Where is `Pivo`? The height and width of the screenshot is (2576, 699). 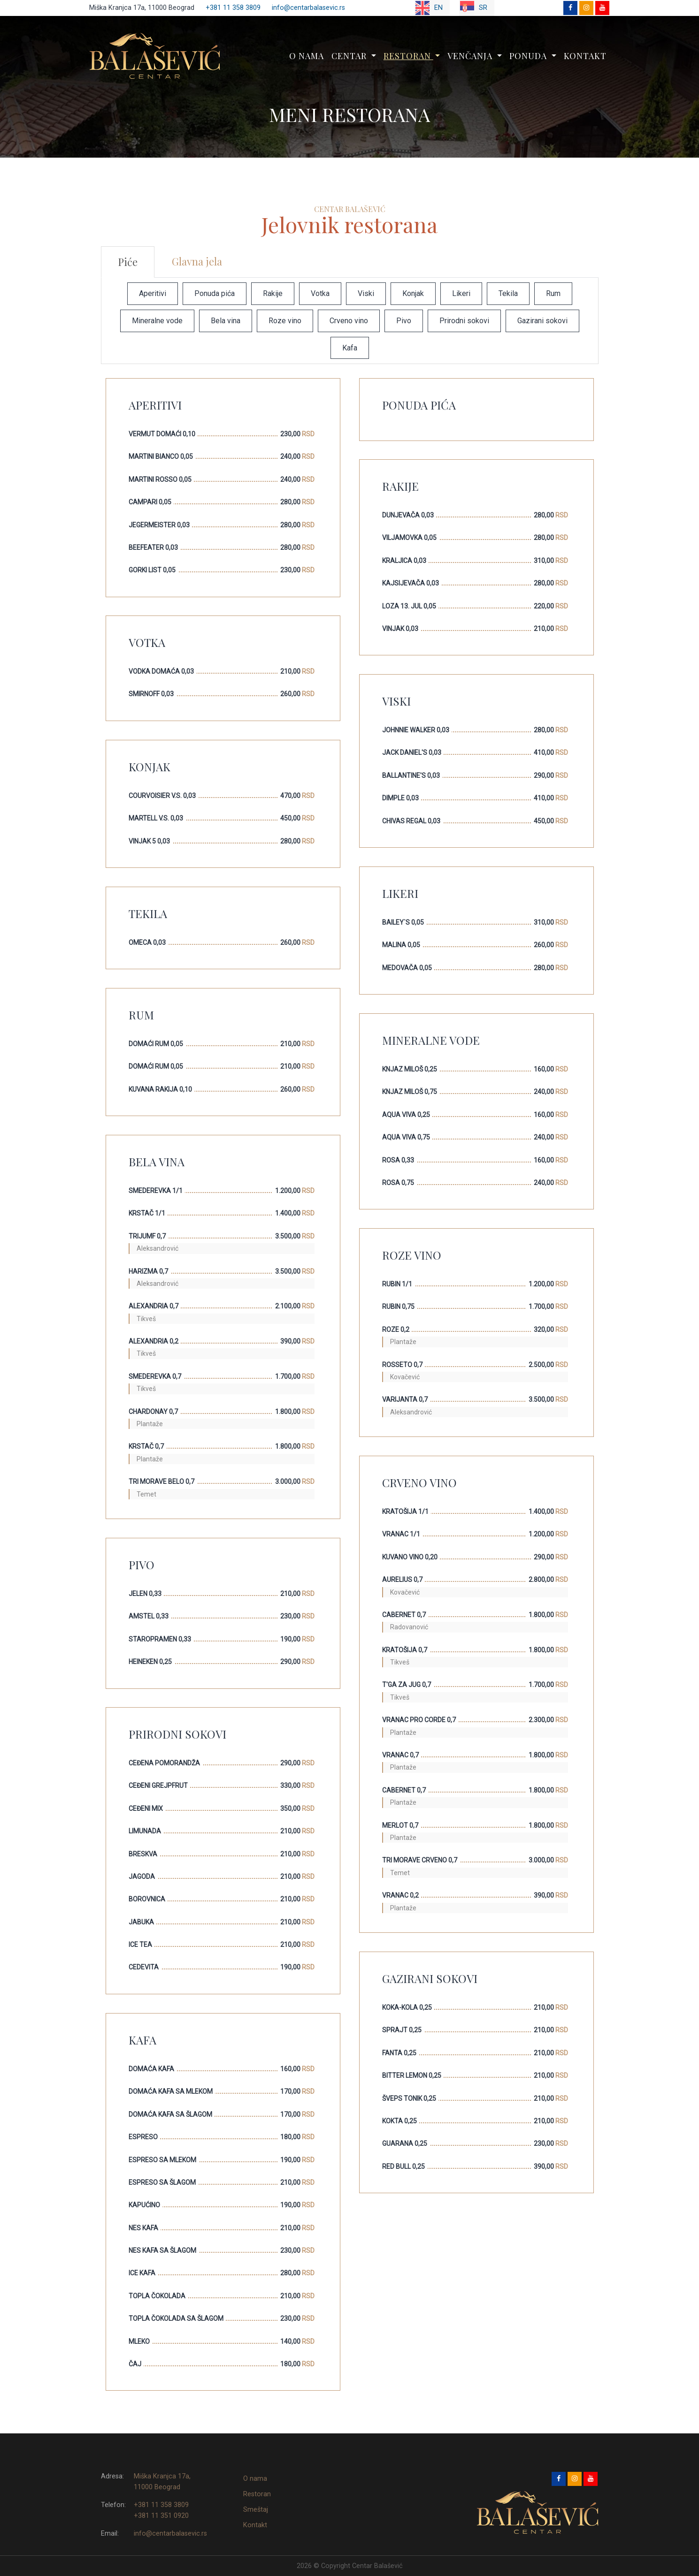
Pivo is located at coordinates (403, 320).